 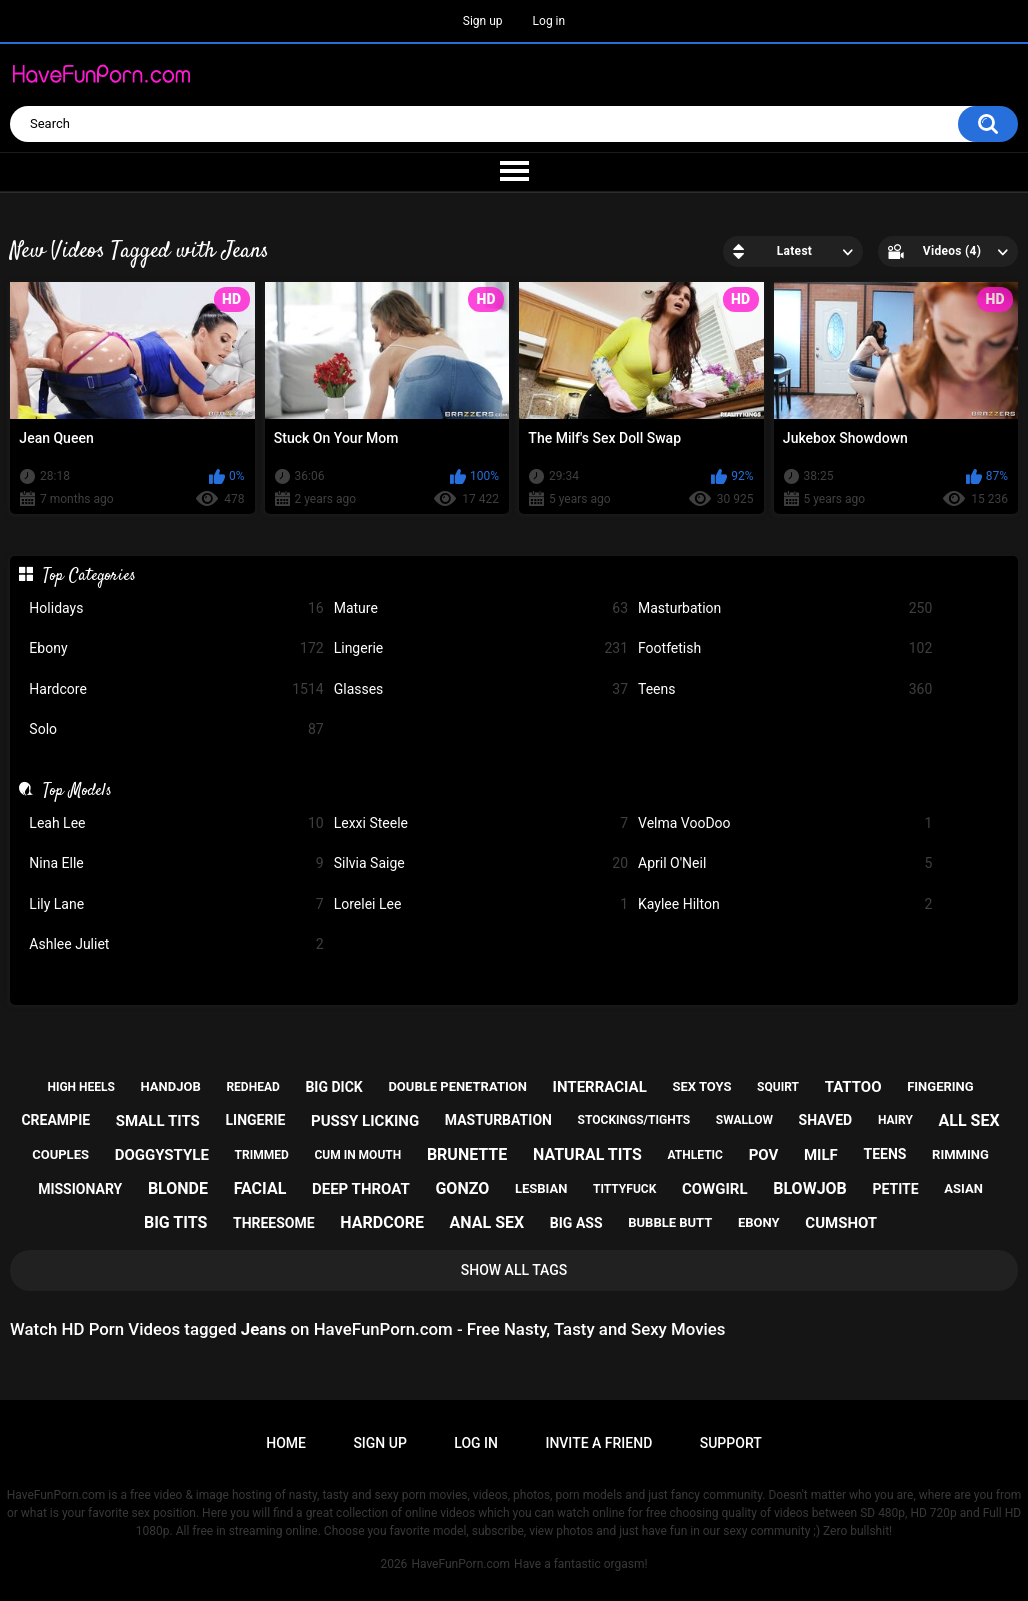 What do you see at coordinates (598, 1443) in the screenshot?
I see `Invite a Friend` at bounding box center [598, 1443].